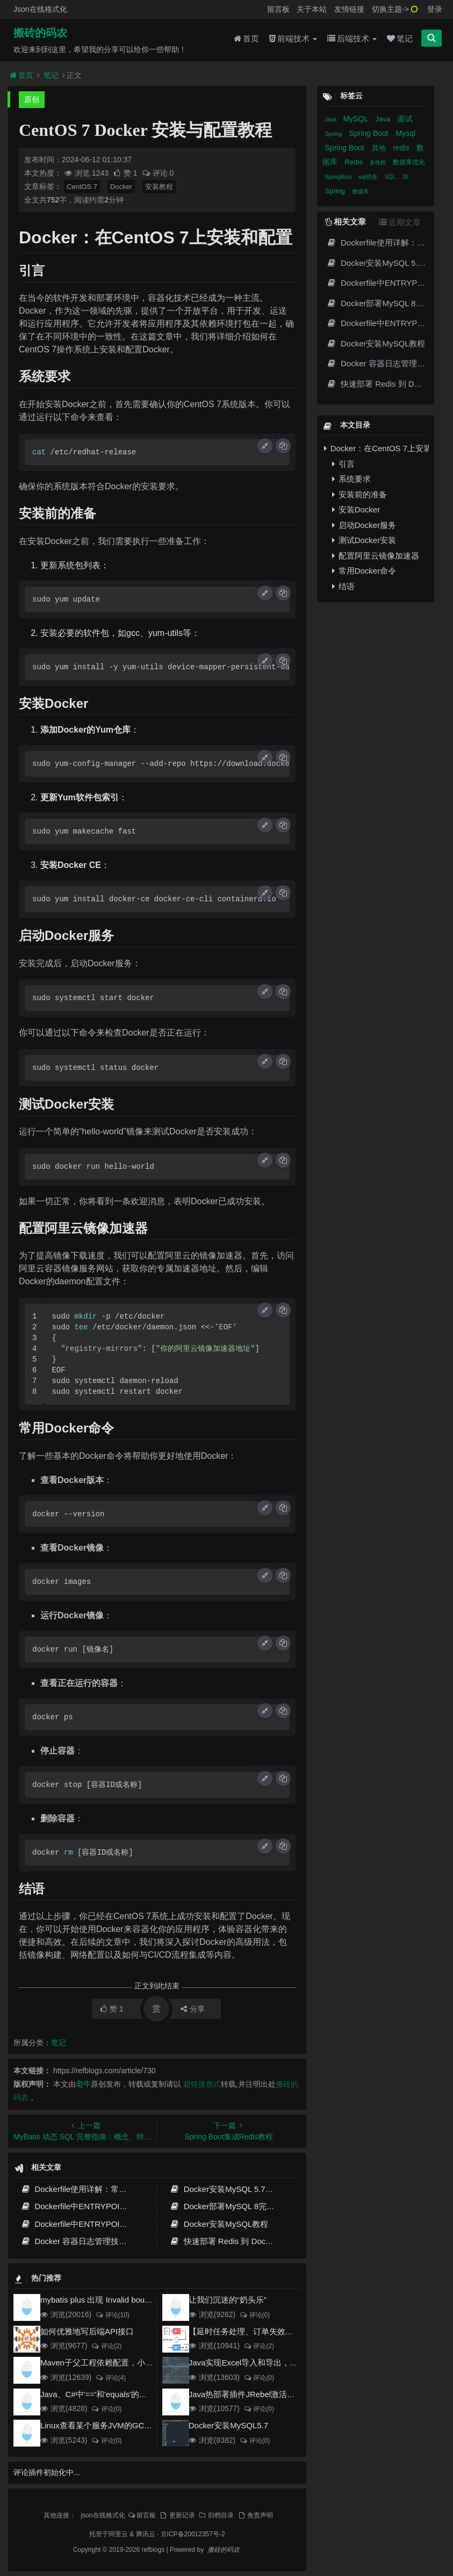  Describe the element at coordinates (97, 2394) in the screenshot. I see `Java、C#中'=='和'equals'的区别` at that location.